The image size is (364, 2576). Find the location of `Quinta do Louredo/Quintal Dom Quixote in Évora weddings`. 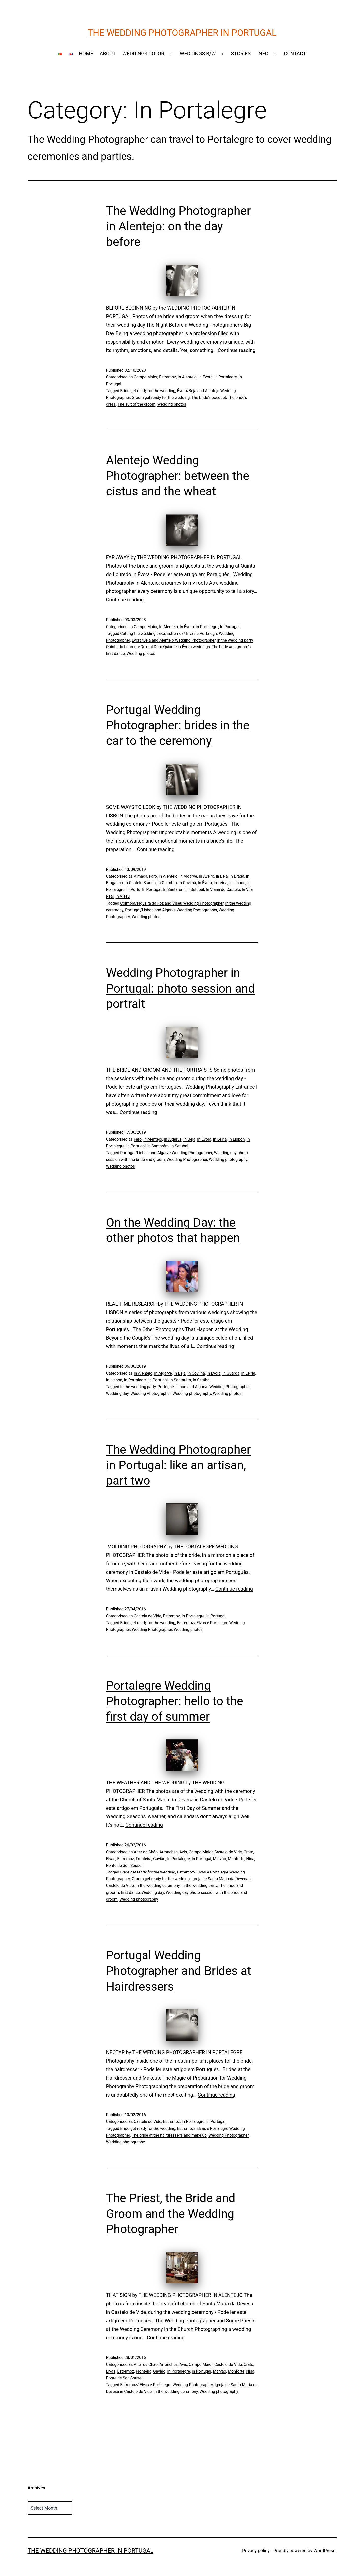

Quinta do Louredo/Quintal Dom Quixote in Évora weddings is located at coordinates (158, 646).